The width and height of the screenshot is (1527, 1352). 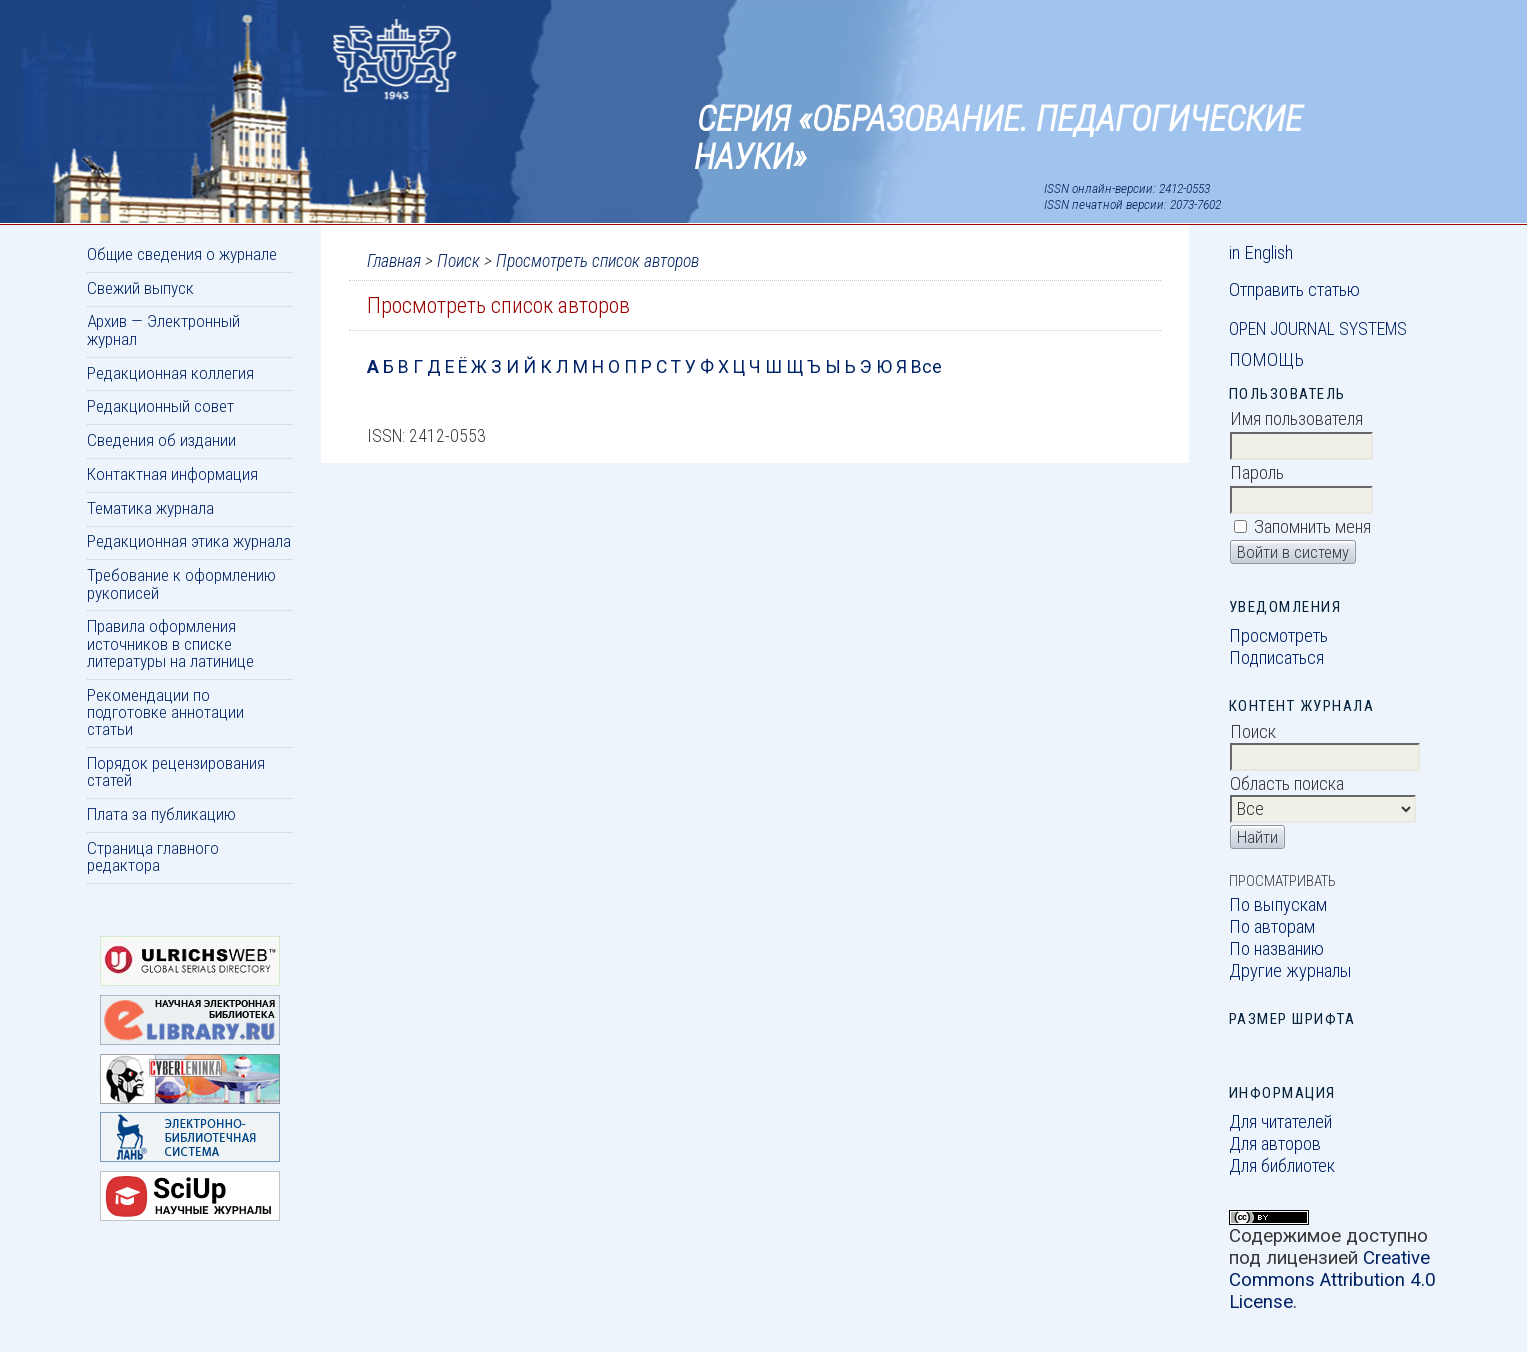 I want to click on Правила оформления источников в списке литературы на латинице, so click(x=170, y=643).